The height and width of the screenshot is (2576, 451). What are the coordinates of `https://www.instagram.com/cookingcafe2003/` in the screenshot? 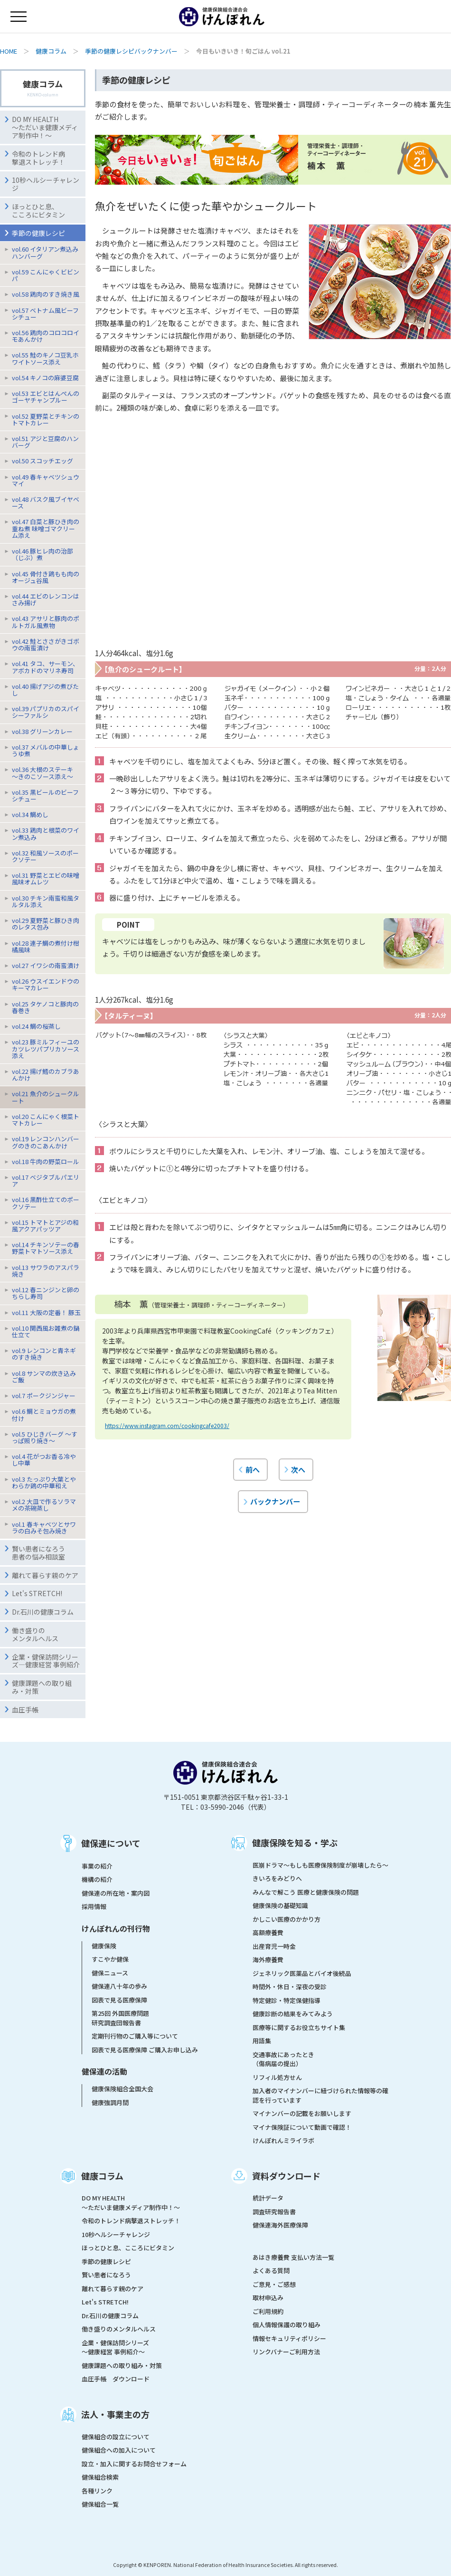 It's located at (167, 1425).